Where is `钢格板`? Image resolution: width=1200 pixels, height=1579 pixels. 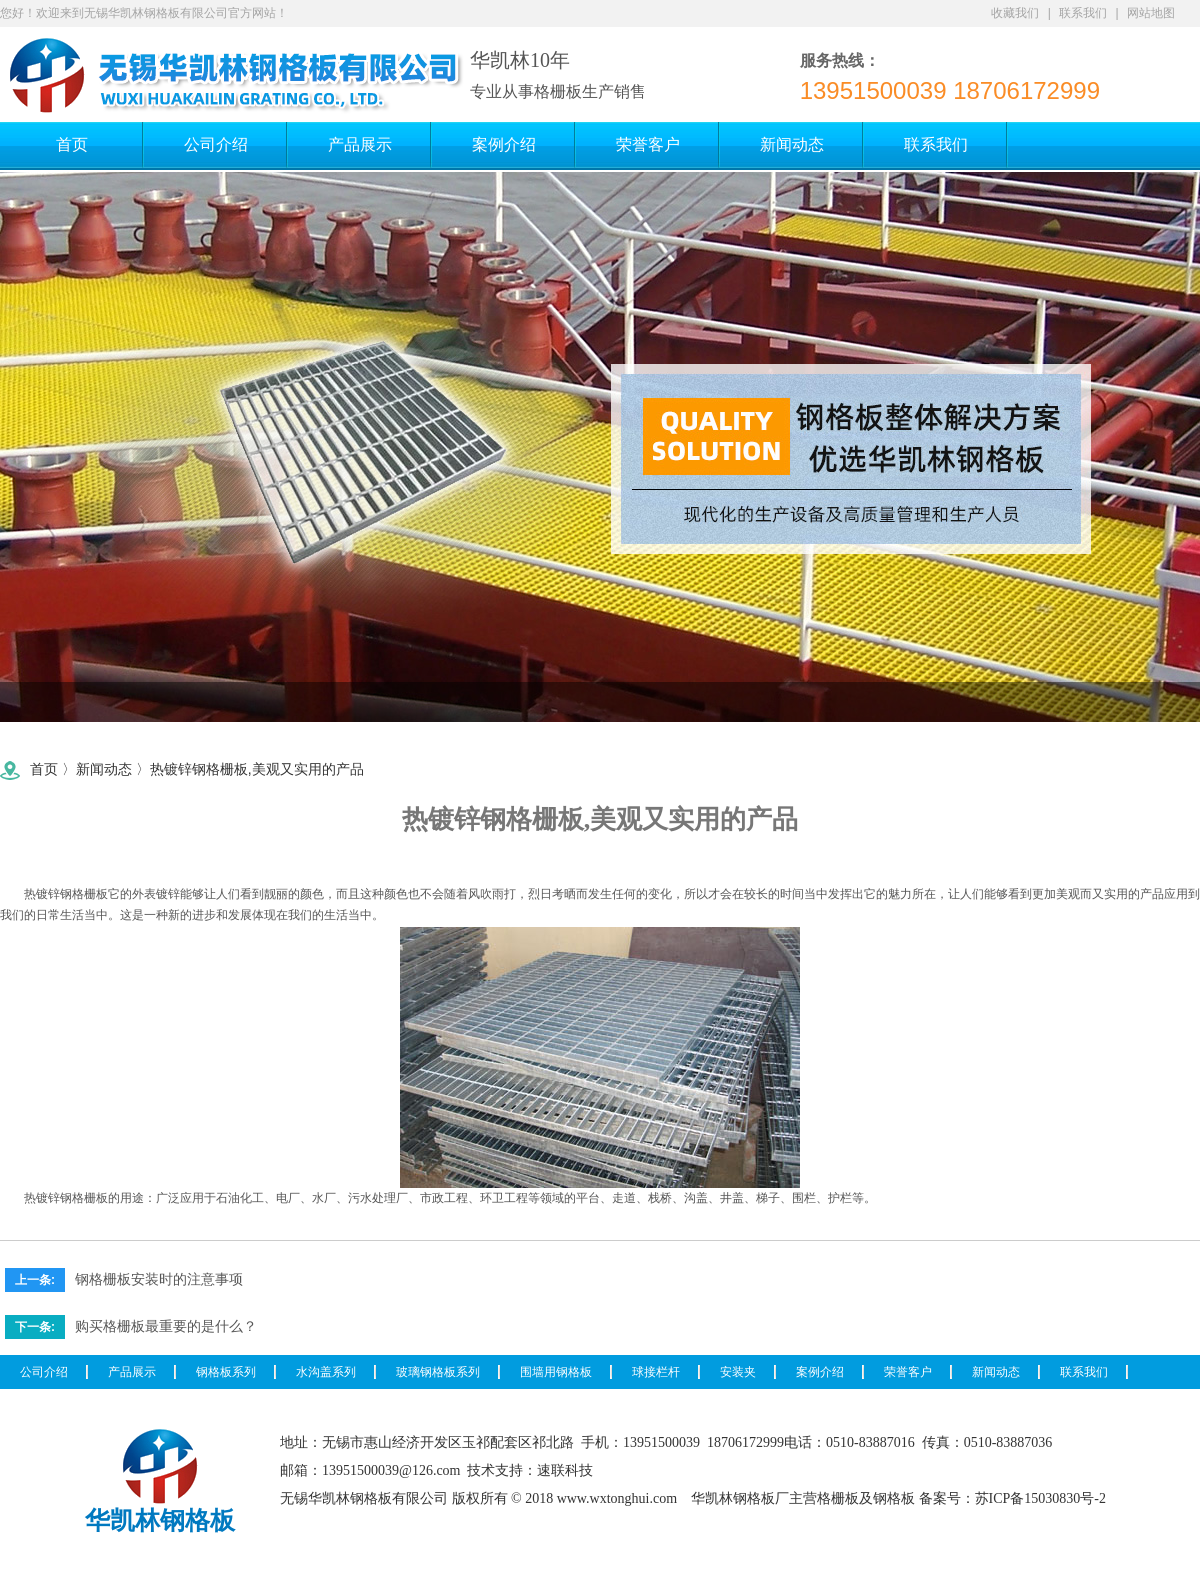
钢格板 is located at coordinates (894, 1498).